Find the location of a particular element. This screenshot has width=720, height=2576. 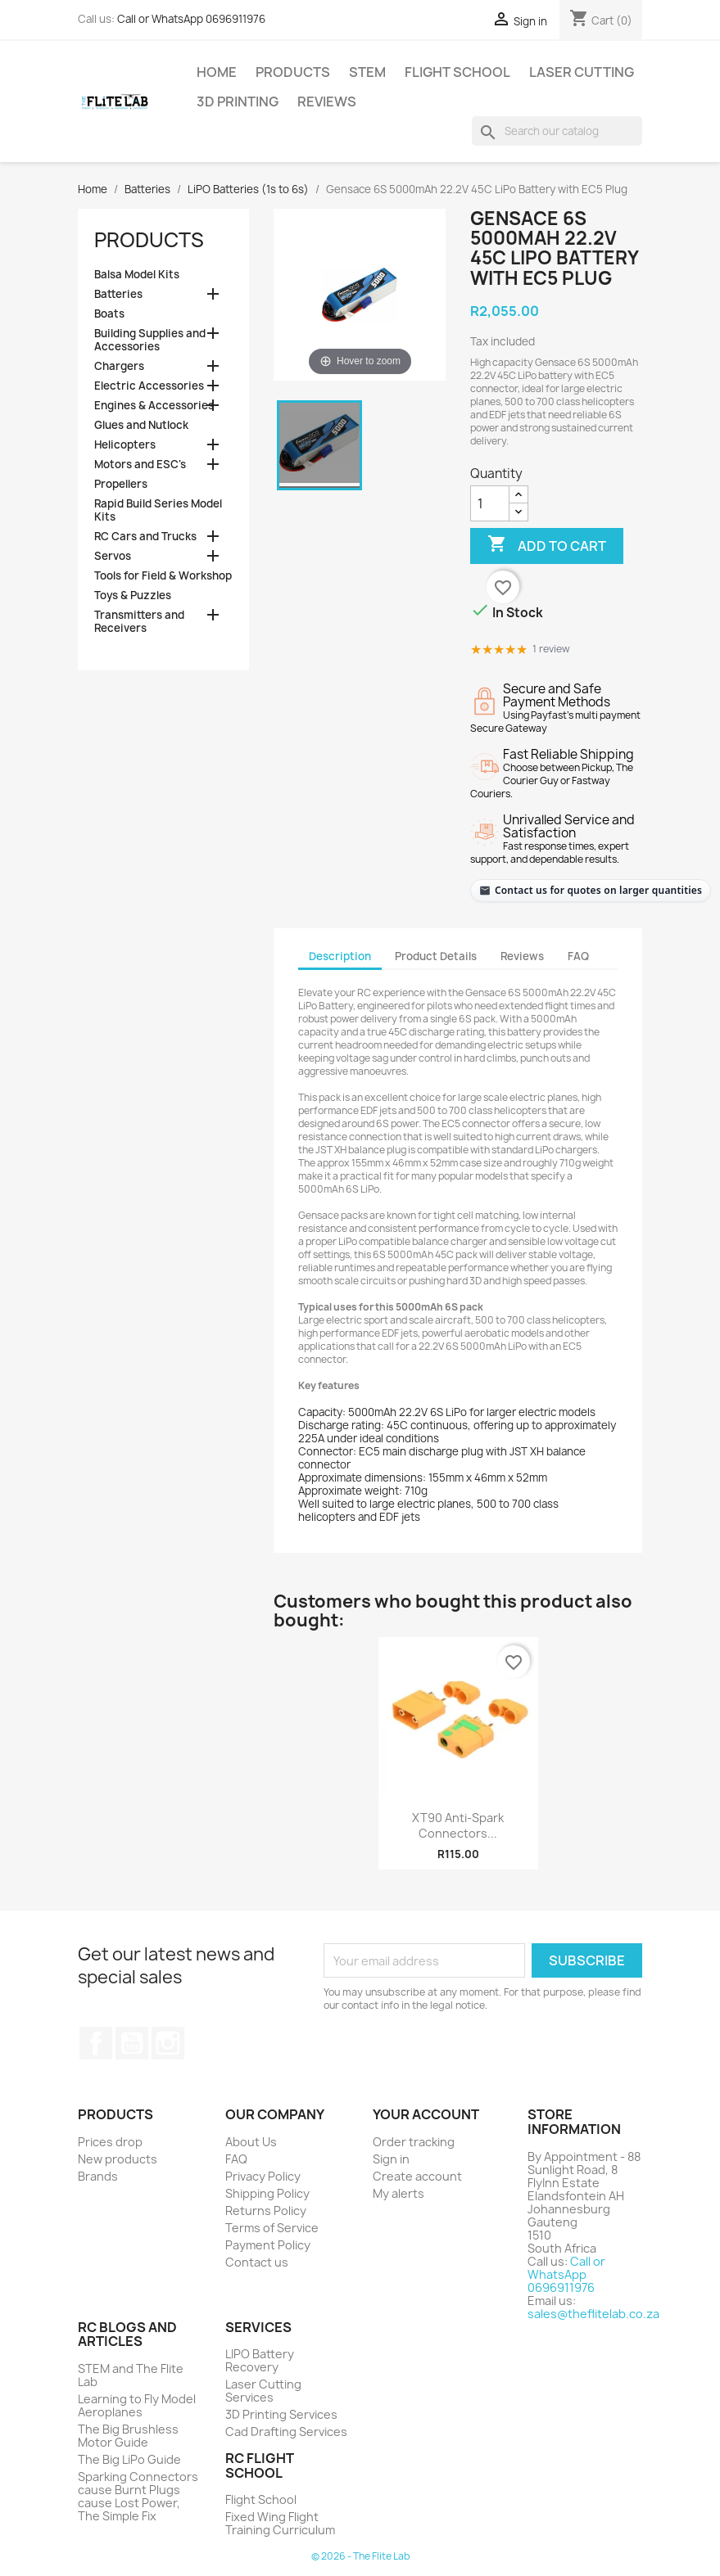

STEM and The Flite Lab is located at coordinates (130, 2375).